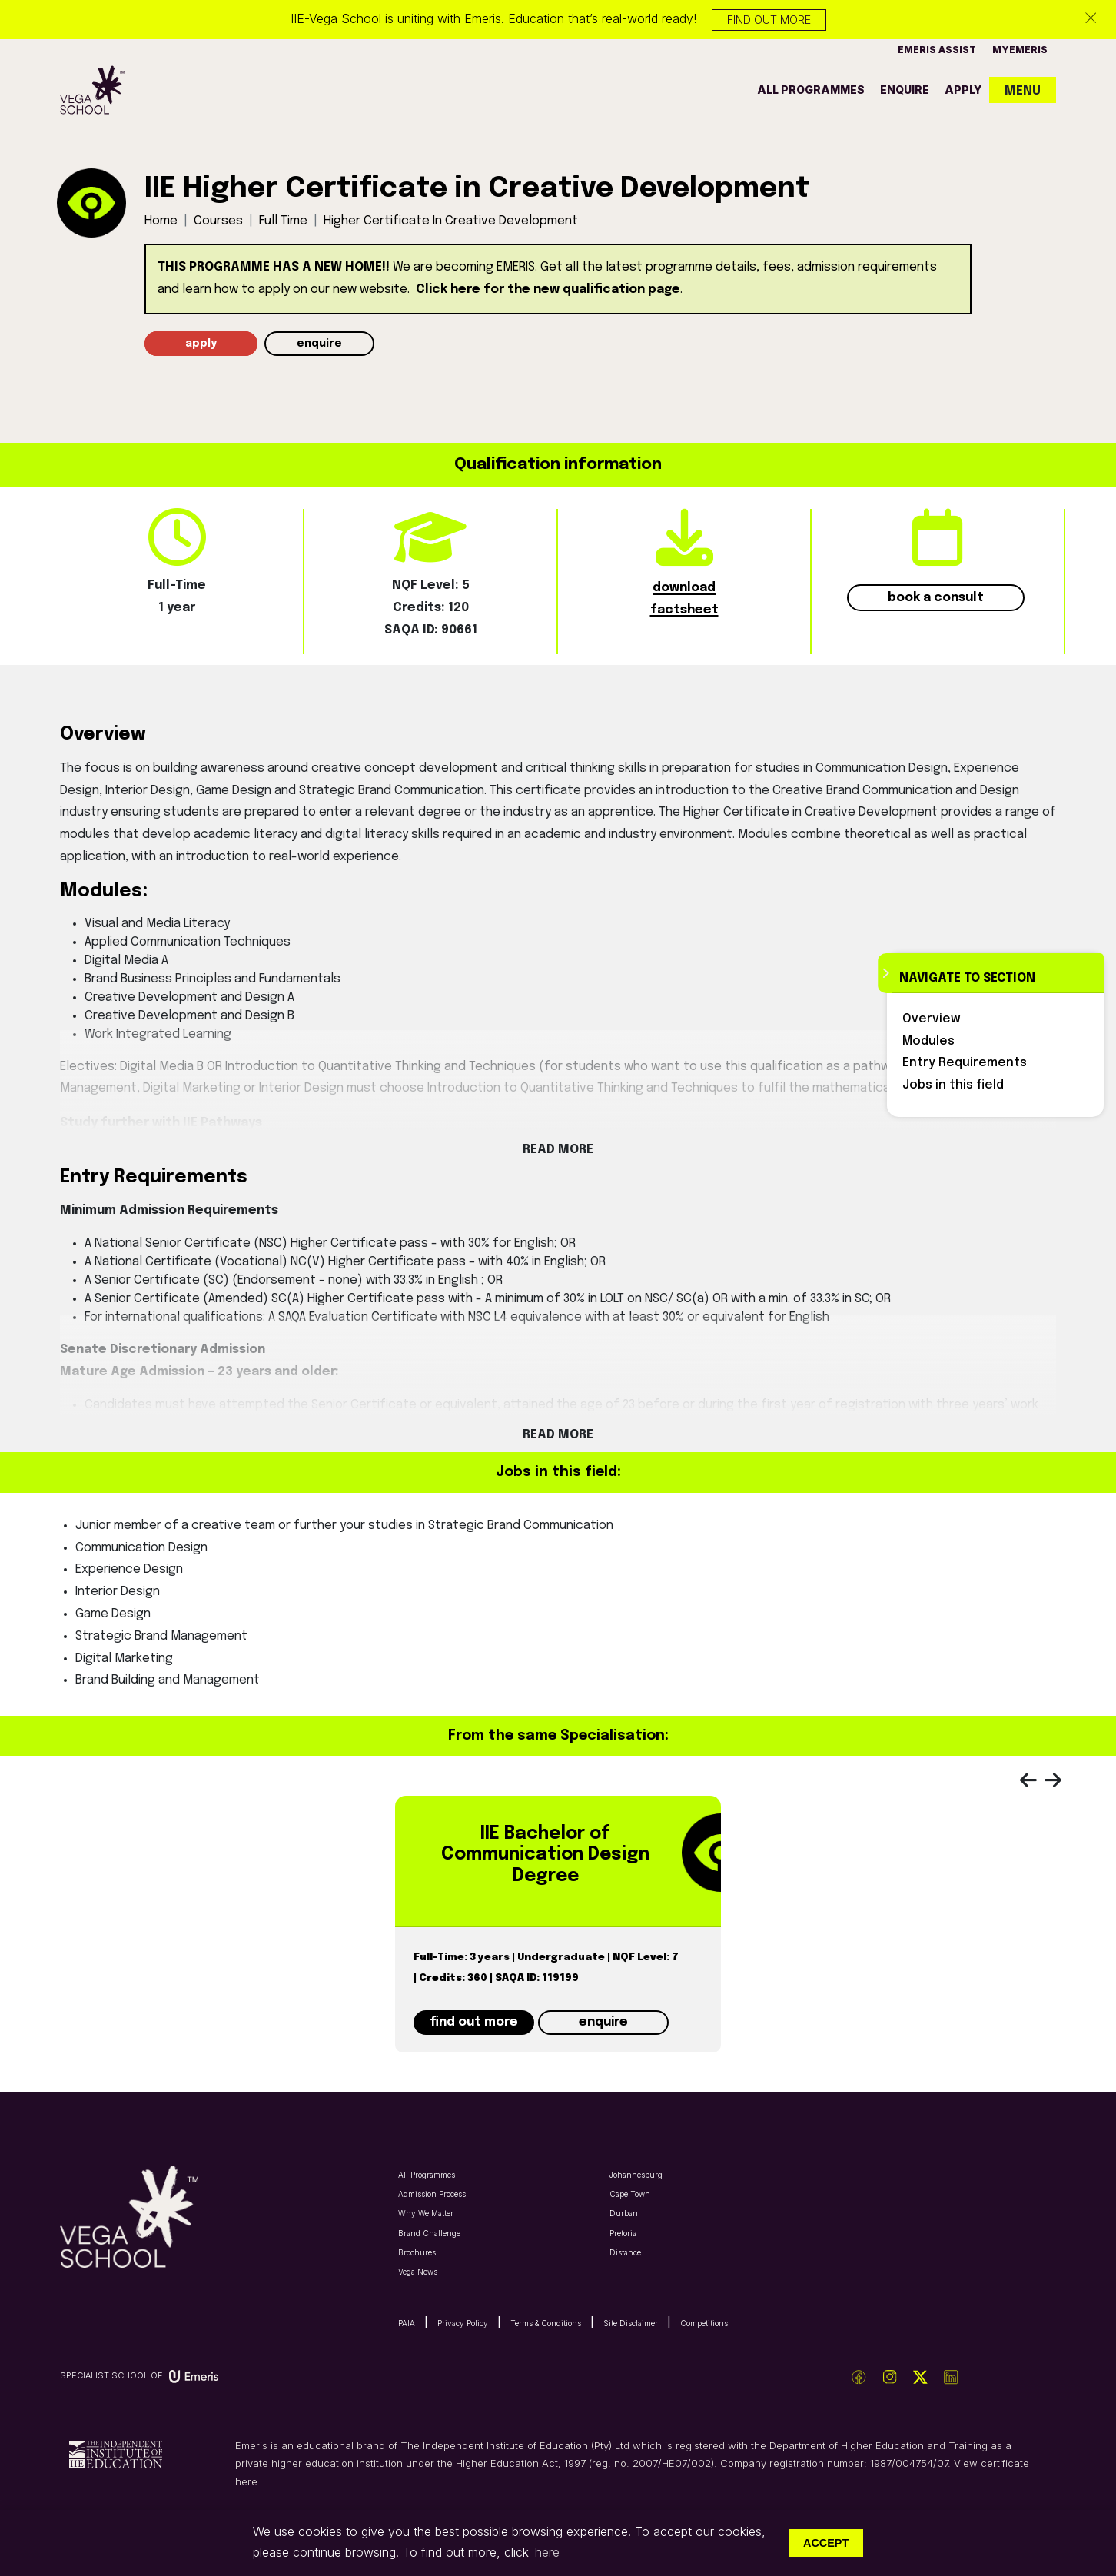 This screenshot has width=1116, height=2576. I want to click on full time, so click(283, 221).